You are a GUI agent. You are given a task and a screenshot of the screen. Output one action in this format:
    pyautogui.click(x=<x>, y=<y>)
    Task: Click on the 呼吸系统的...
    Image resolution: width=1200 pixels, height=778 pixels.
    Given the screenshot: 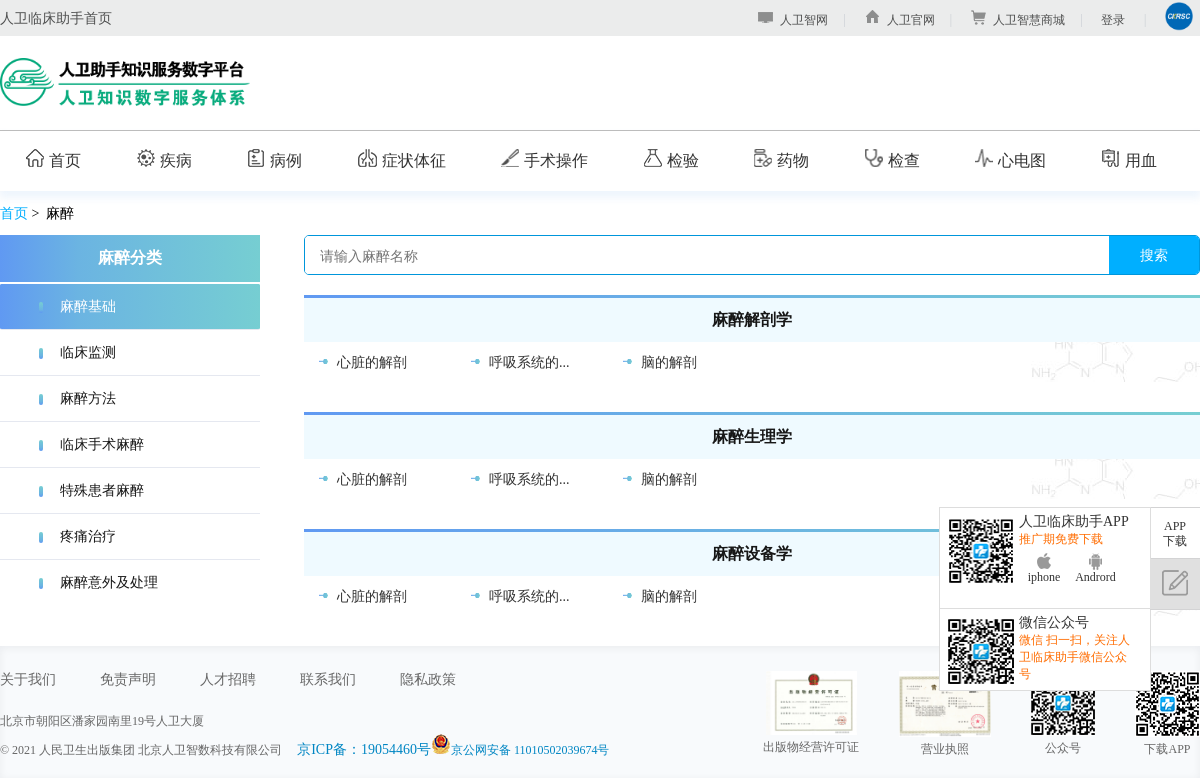 What is the action you would take?
    pyautogui.click(x=529, y=362)
    